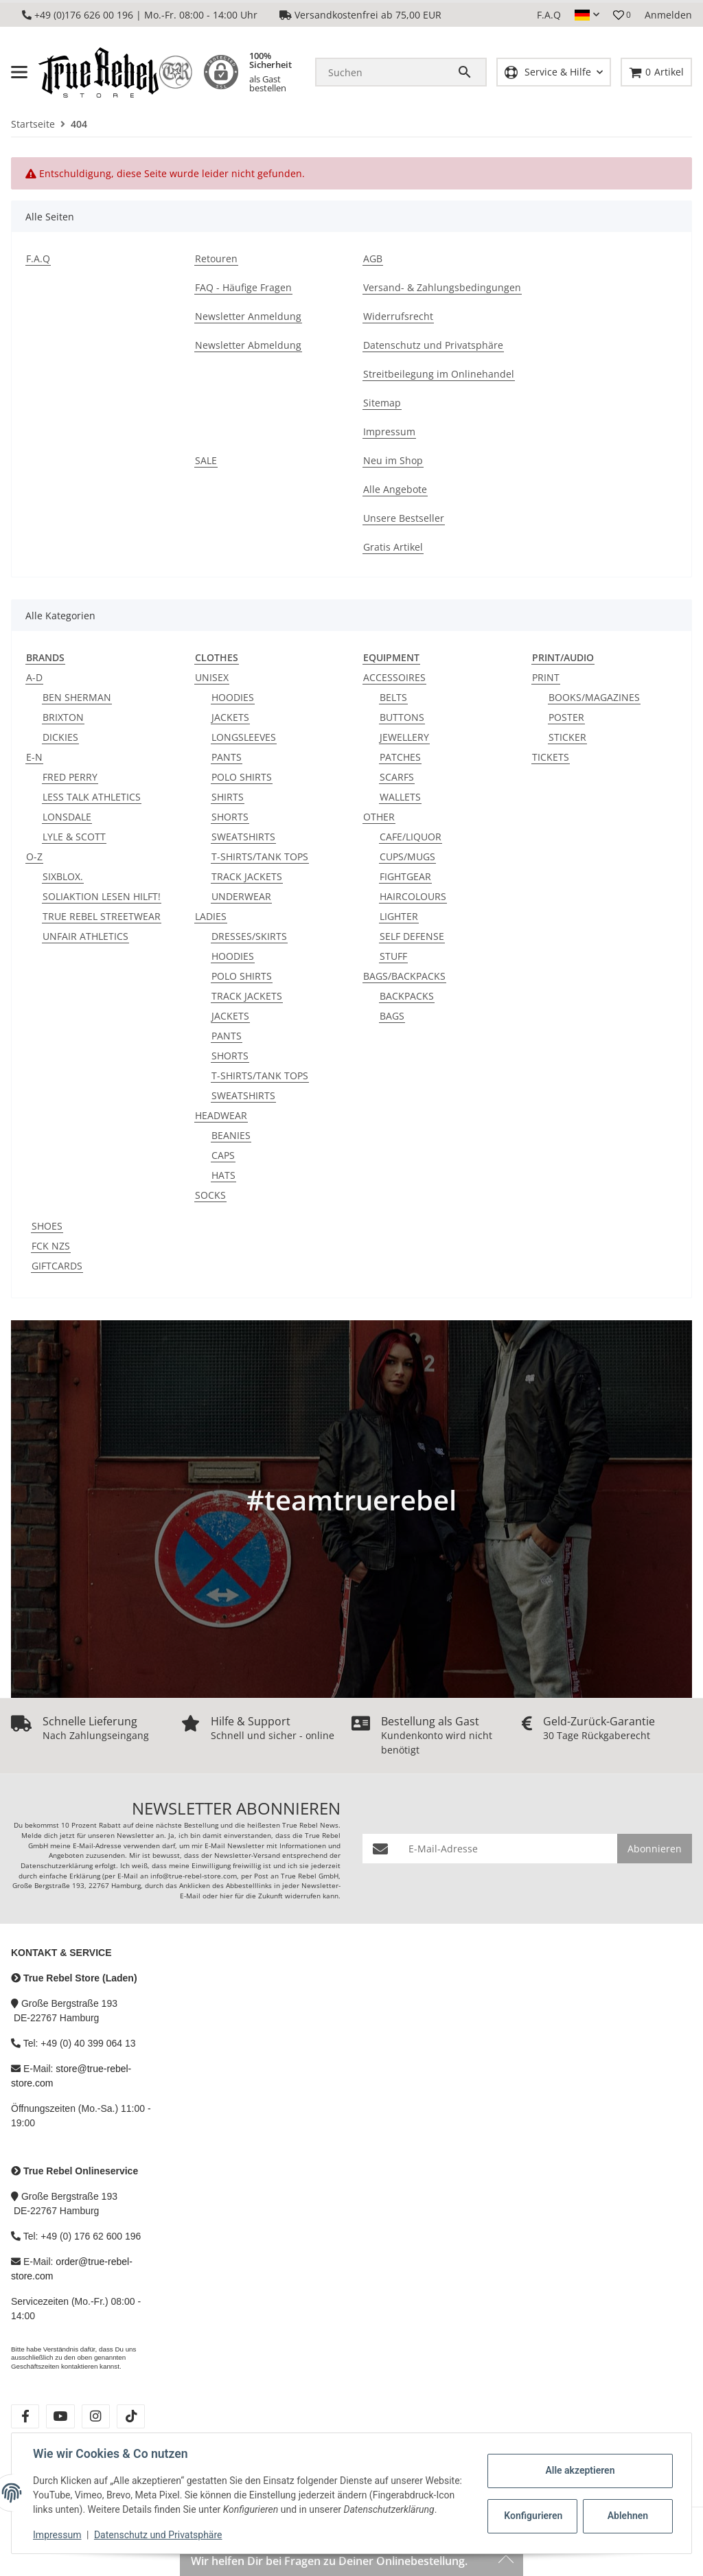 This screenshot has height=2576, width=703. I want to click on BOOKS/MAGAZINES, so click(594, 697).